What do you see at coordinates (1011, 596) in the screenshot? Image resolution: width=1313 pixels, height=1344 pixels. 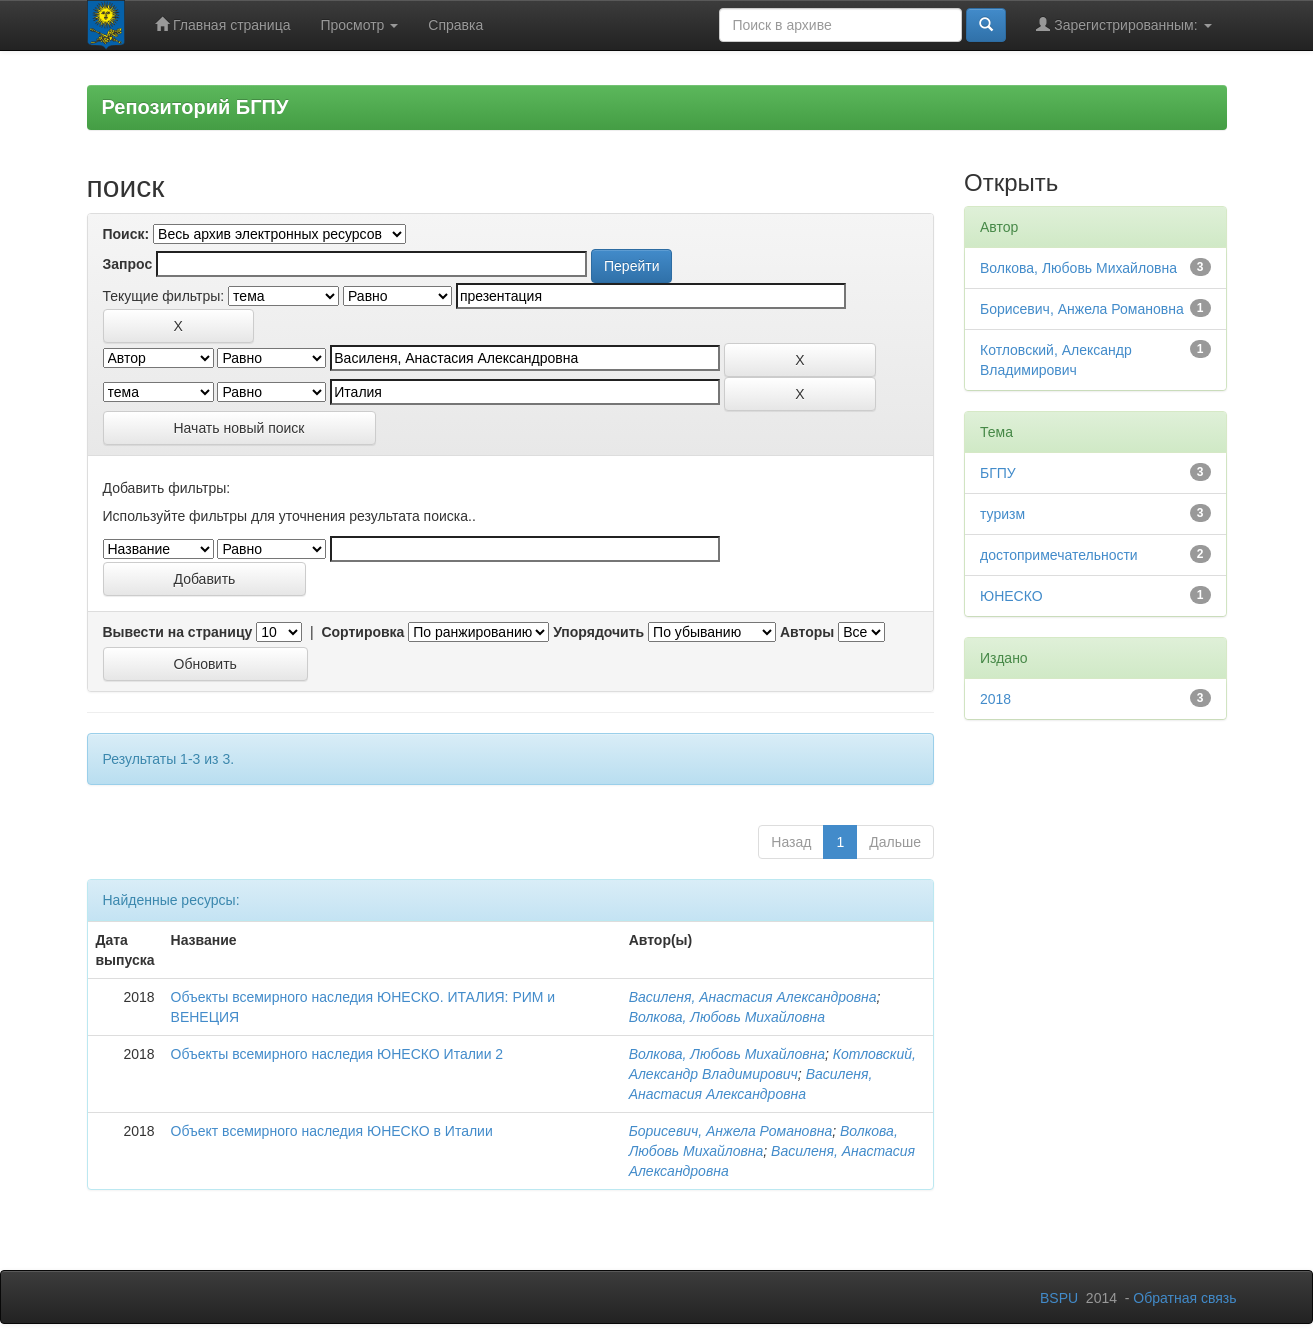 I see `ЮНЕСКО` at bounding box center [1011, 596].